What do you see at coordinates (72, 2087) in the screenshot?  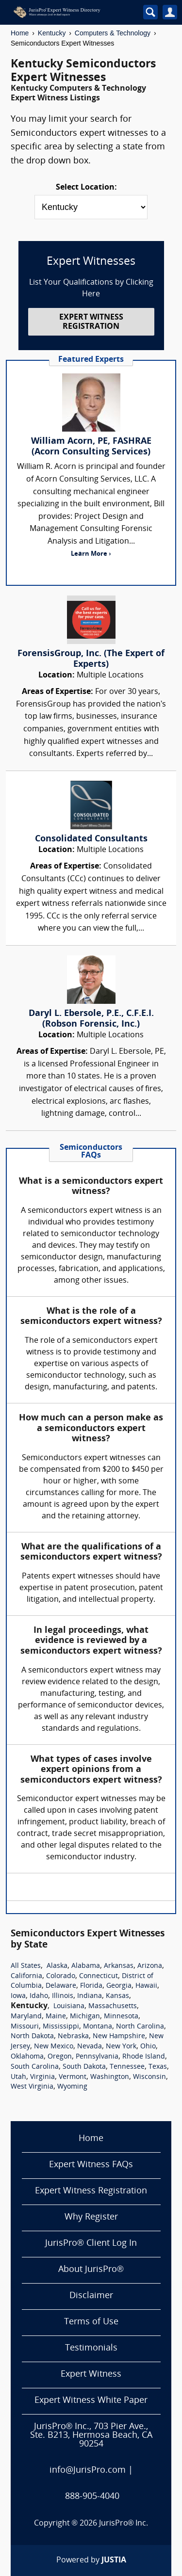 I see `Wyoming` at bounding box center [72, 2087].